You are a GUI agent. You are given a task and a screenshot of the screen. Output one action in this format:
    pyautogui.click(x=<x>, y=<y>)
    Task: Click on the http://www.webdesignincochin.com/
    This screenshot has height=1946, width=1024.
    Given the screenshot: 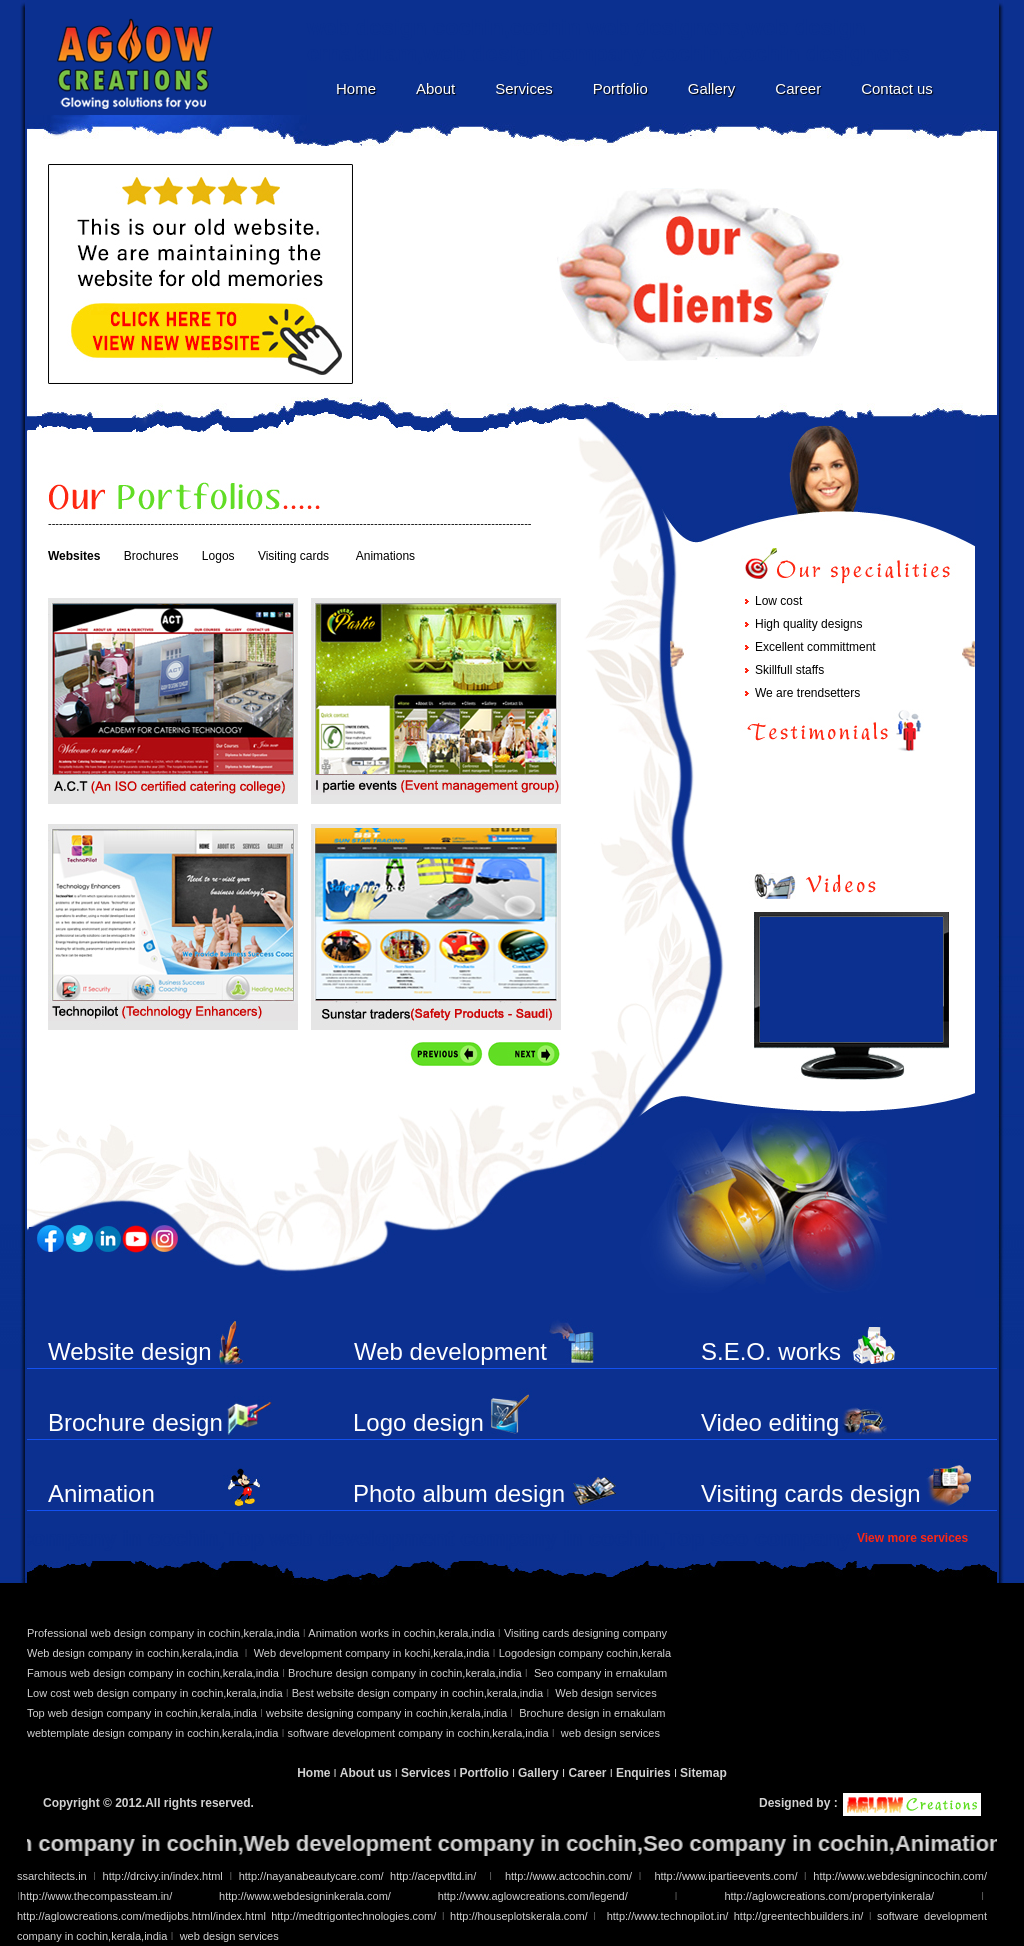 What is the action you would take?
    pyautogui.click(x=897, y=1876)
    